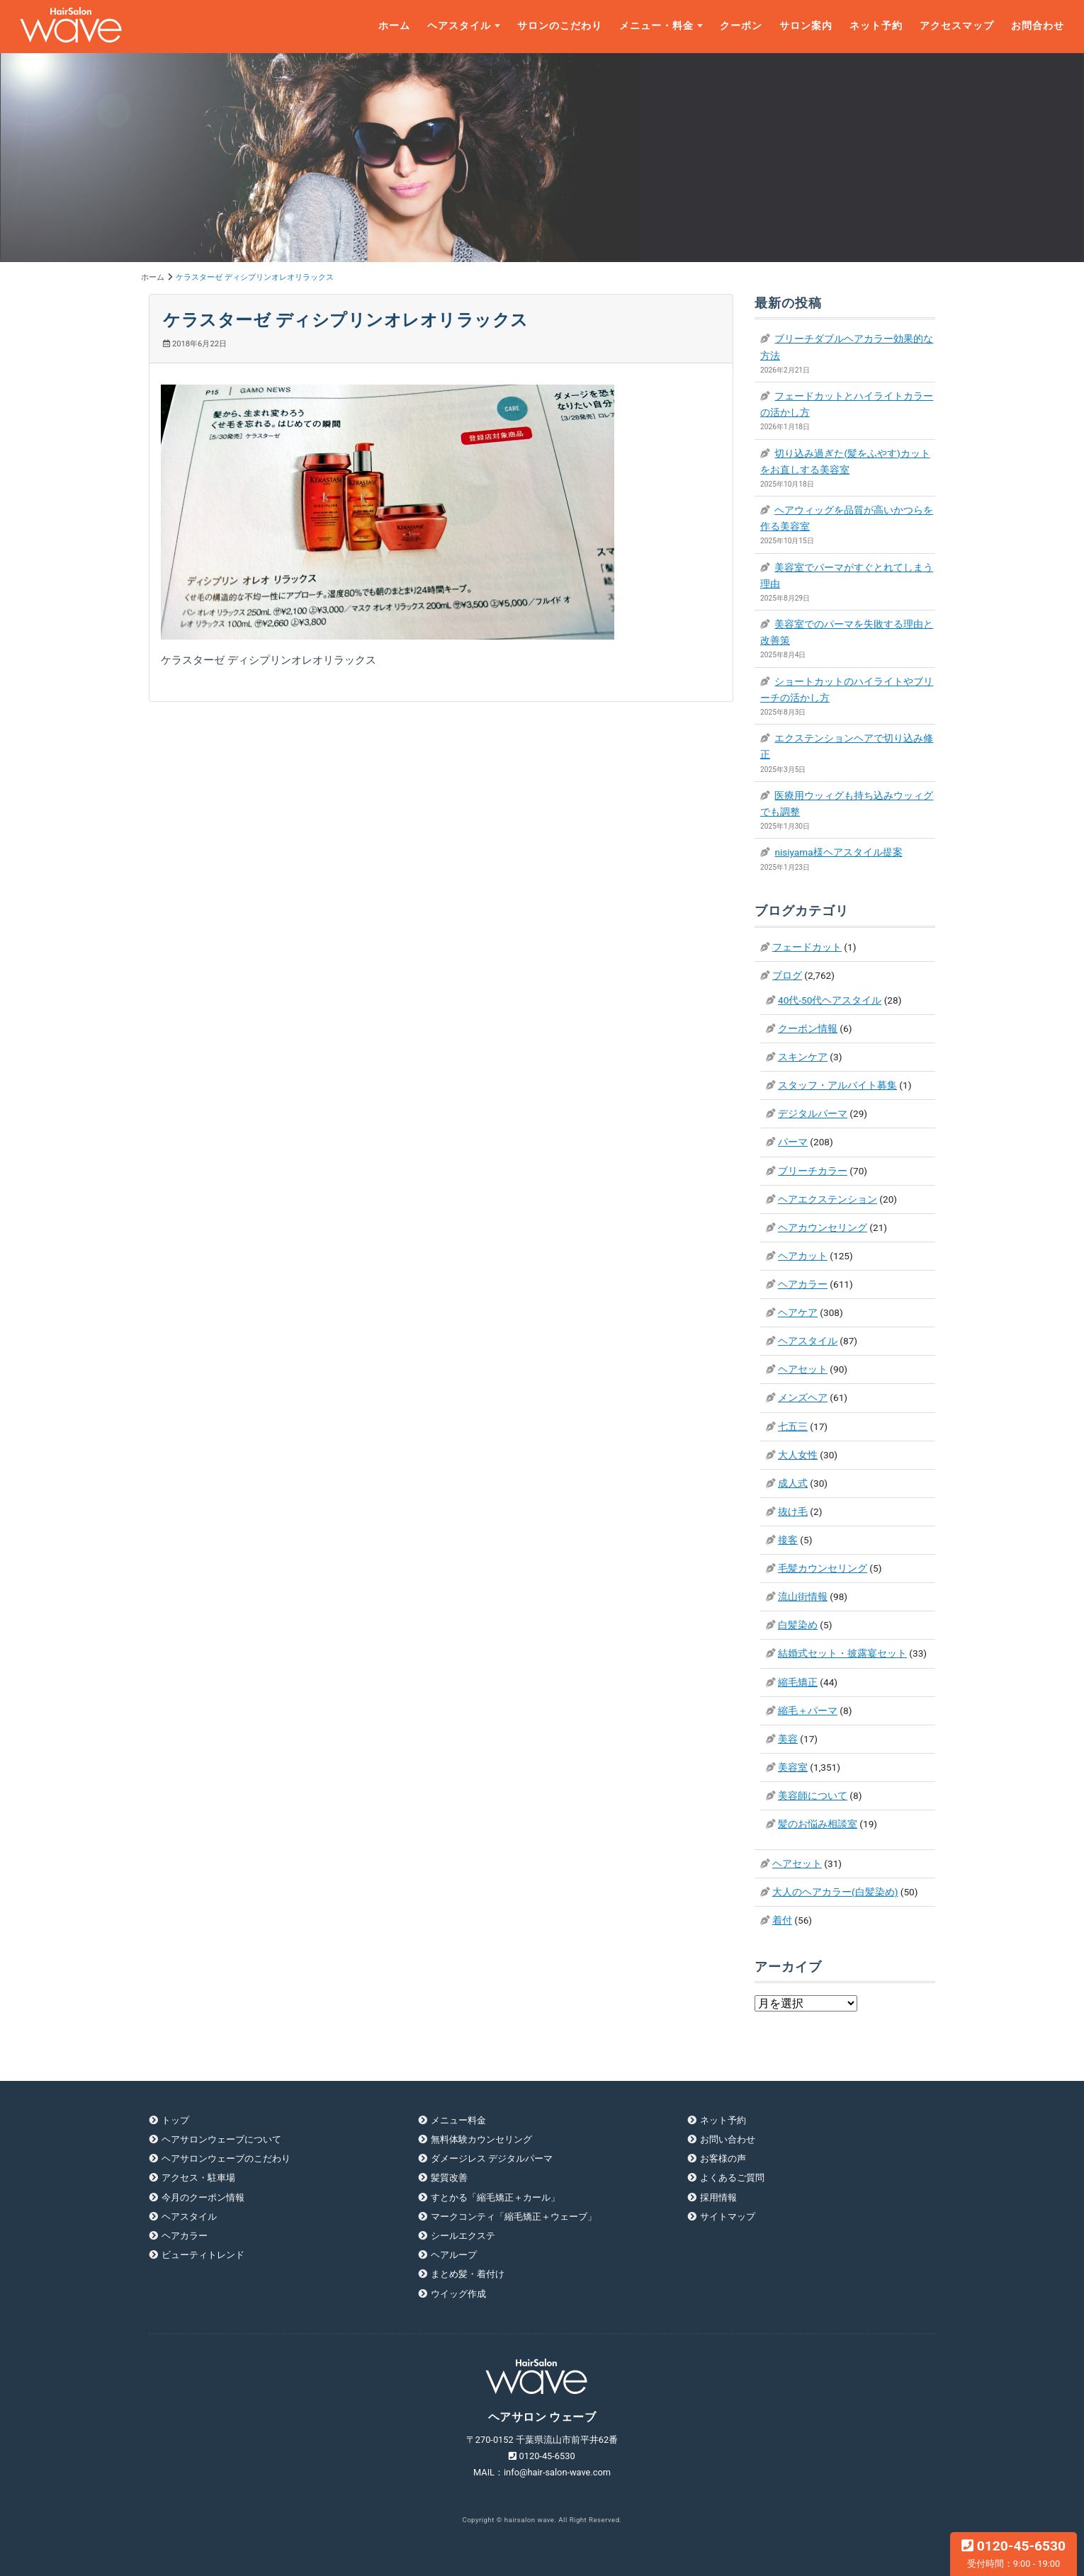  What do you see at coordinates (656, 26) in the screenshot?
I see `メニュー・料金` at bounding box center [656, 26].